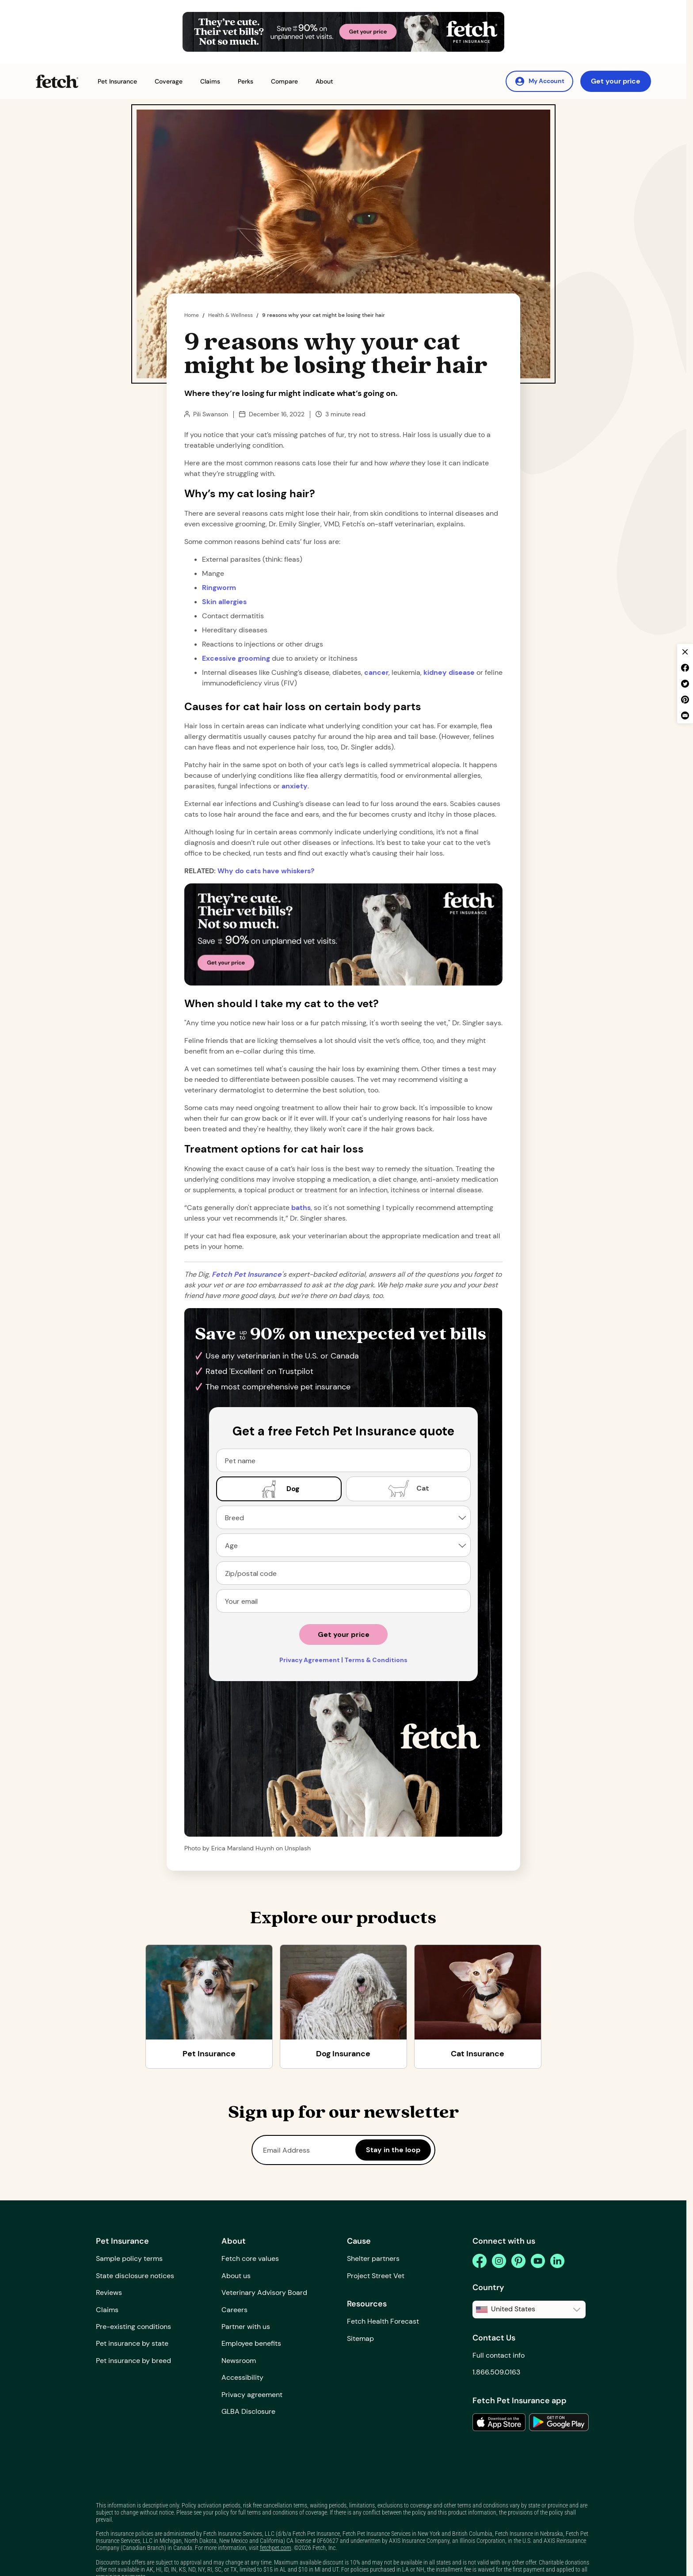 This screenshot has width=693, height=2576. Describe the element at coordinates (343, 32) in the screenshot. I see `[Get Your Price Banner]` at that location.